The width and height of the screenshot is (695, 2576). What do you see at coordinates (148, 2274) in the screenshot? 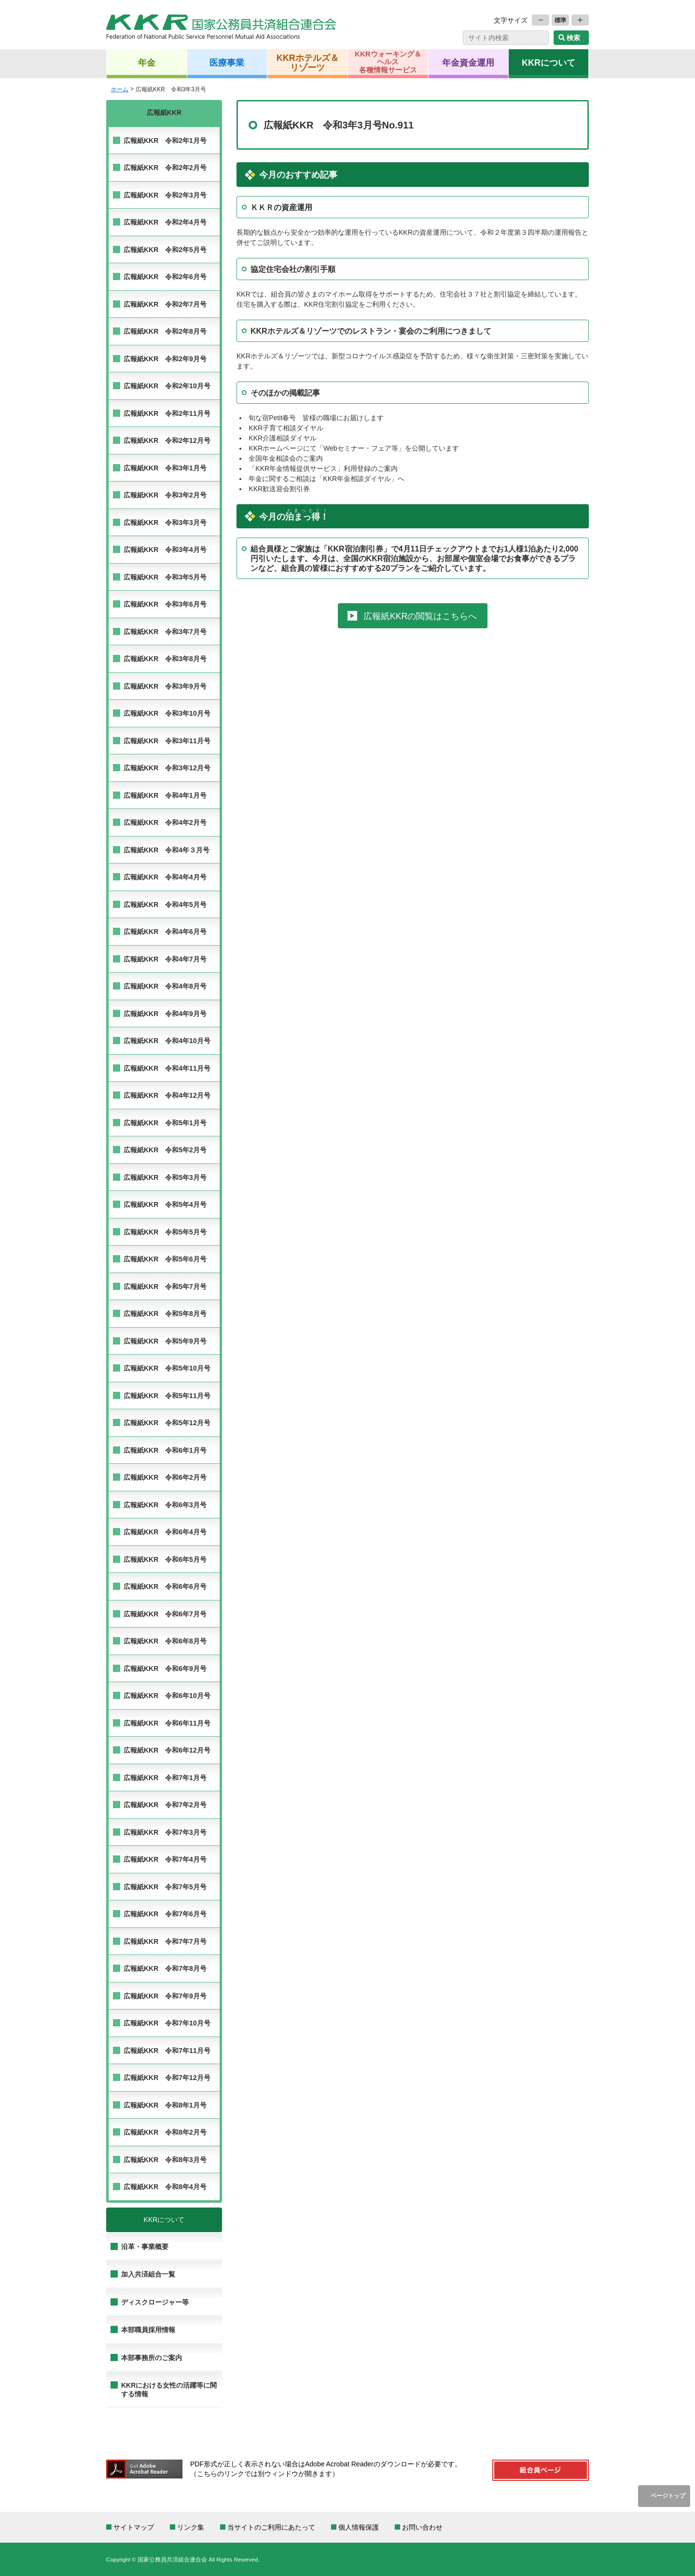
I see `加入共済組合一覧` at bounding box center [148, 2274].